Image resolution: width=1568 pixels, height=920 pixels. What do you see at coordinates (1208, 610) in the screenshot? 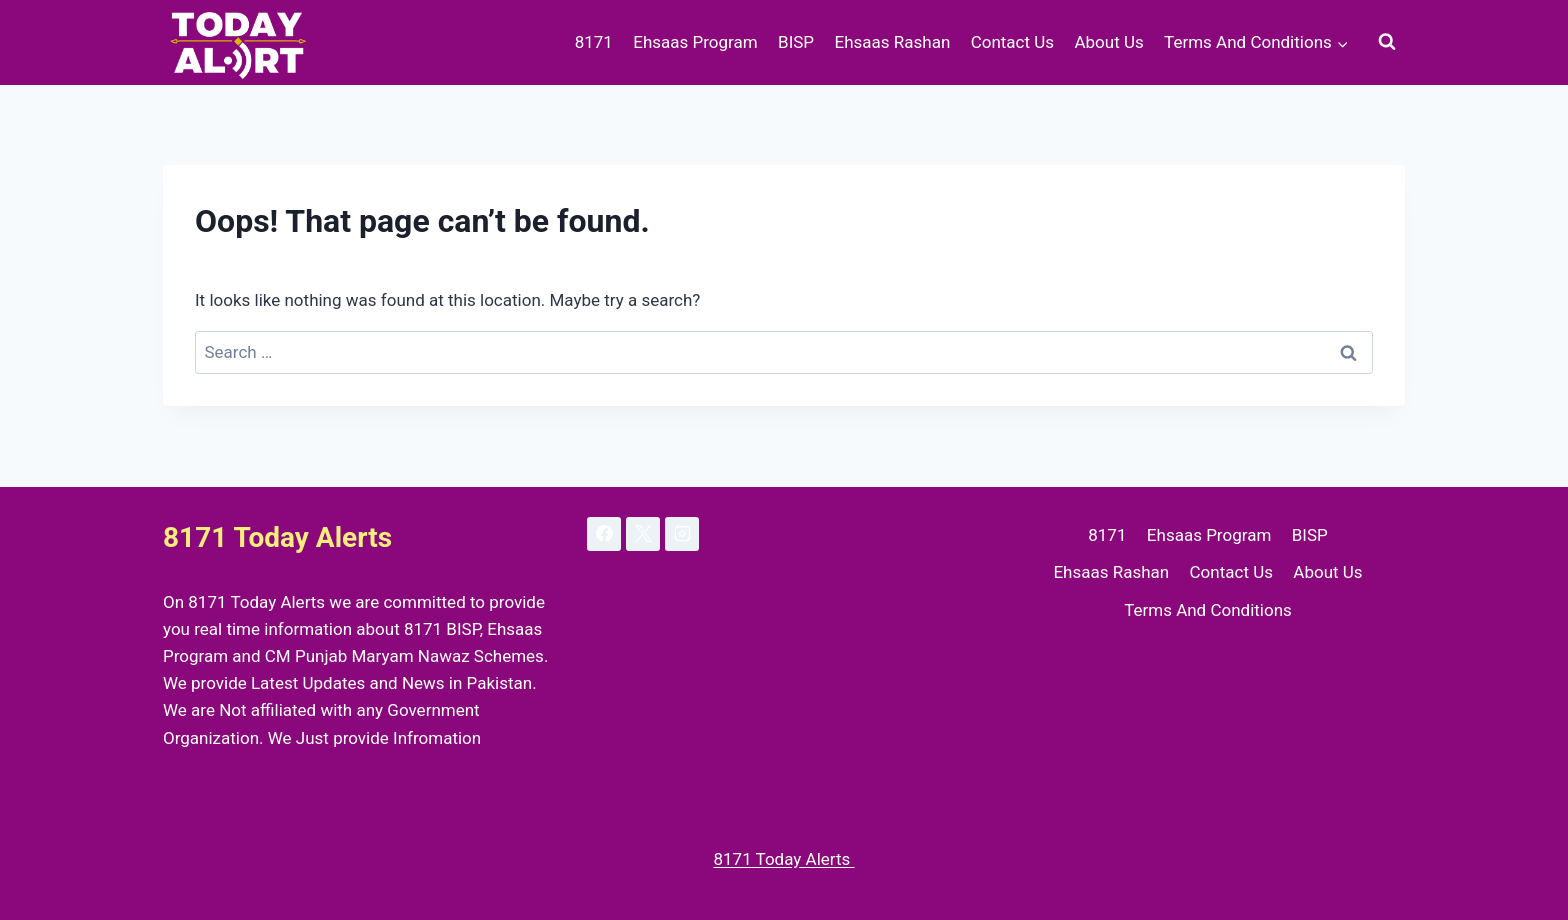
I see `Terms And Conditions` at bounding box center [1208, 610].